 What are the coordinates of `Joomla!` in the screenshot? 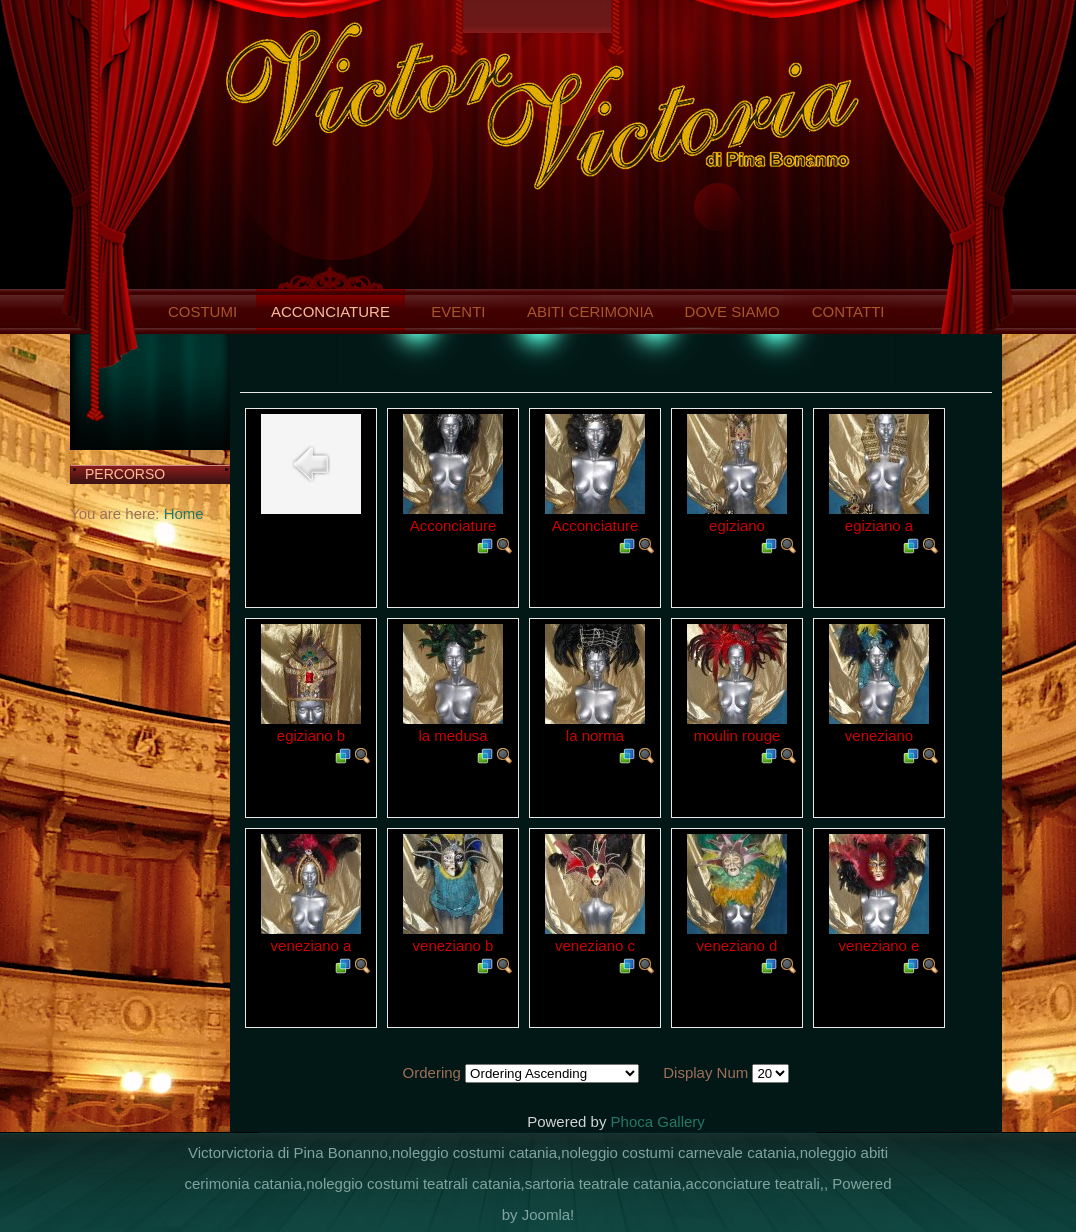 It's located at (548, 1214).